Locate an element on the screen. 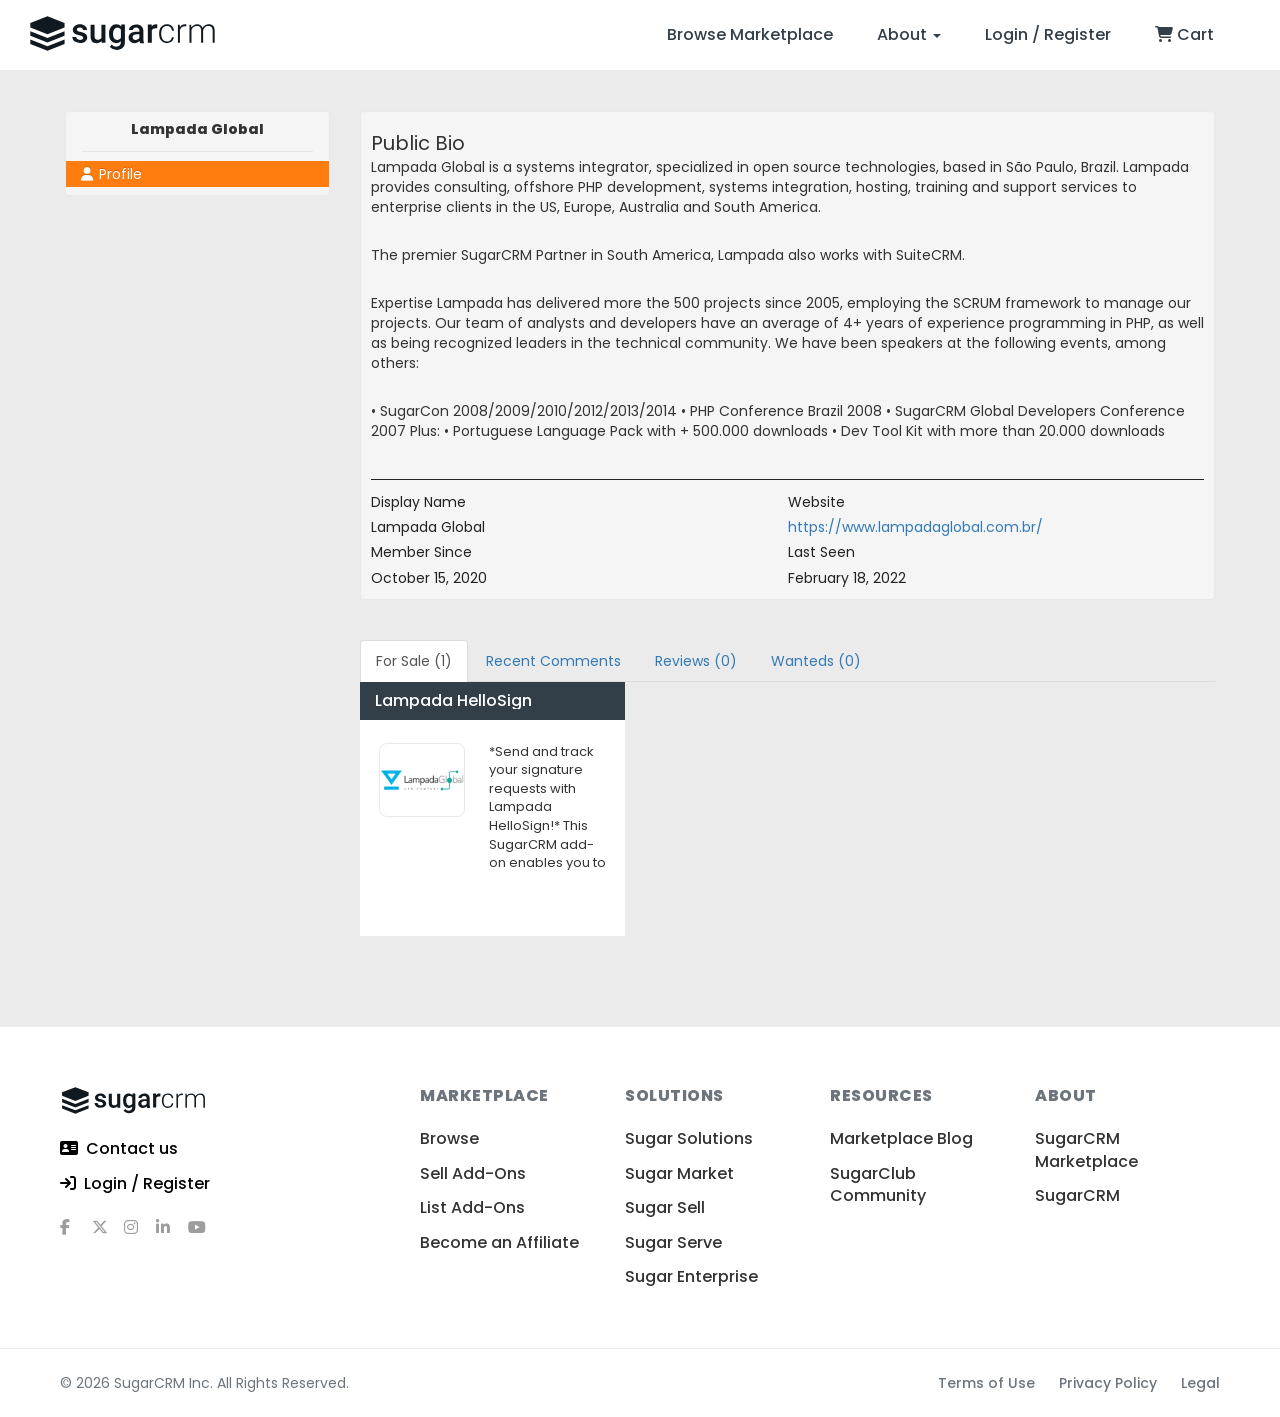 This screenshot has height=1417, width=1280. SugarCRM Marketplace is located at coordinates (1086, 1149).